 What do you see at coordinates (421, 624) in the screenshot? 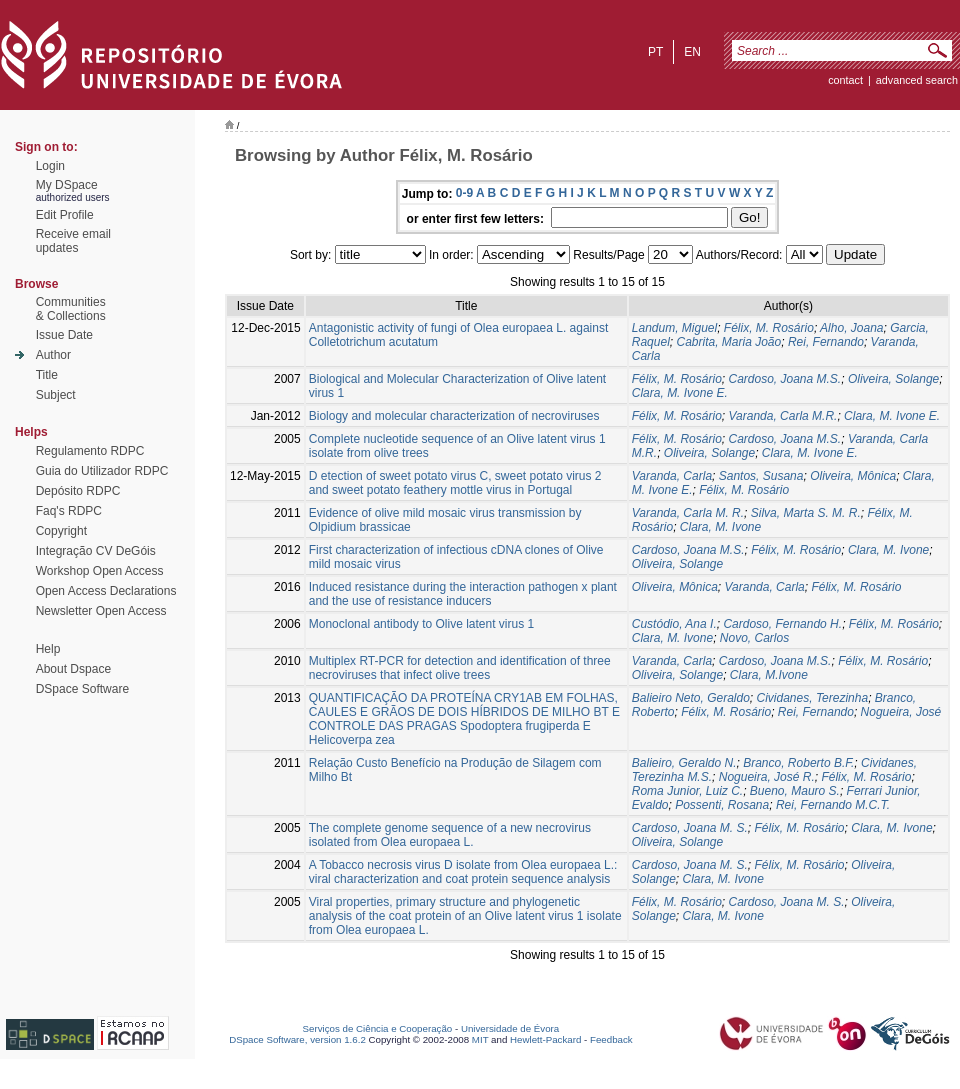
I see `Monoclonal antibody to Olive latent virus 1` at bounding box center [421, 624].